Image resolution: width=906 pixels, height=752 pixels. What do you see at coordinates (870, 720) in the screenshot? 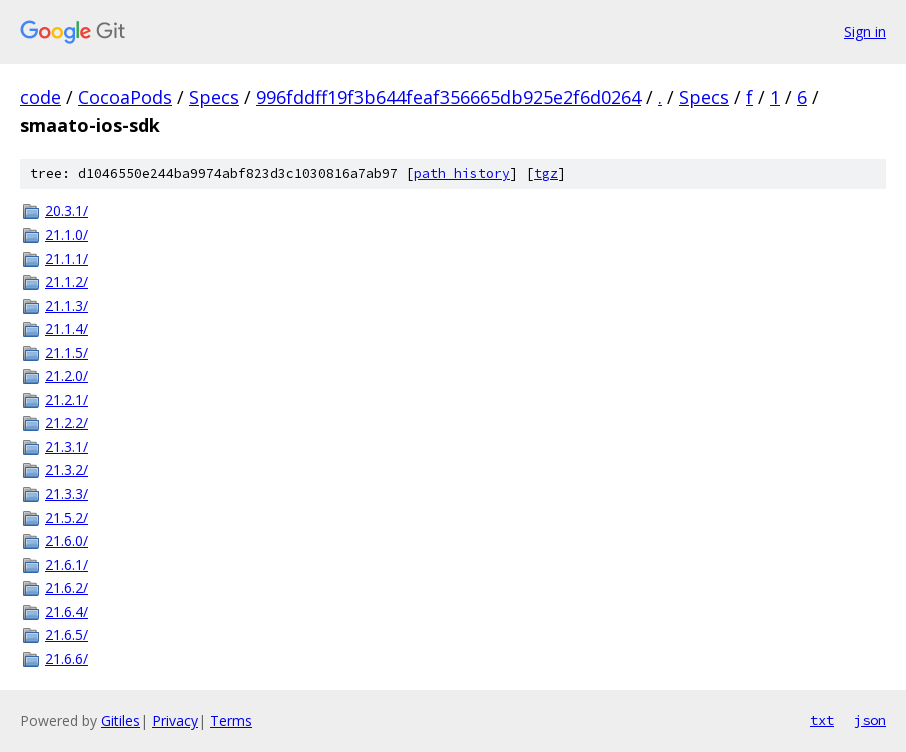
I see `json` at bounding box center [870, 720].